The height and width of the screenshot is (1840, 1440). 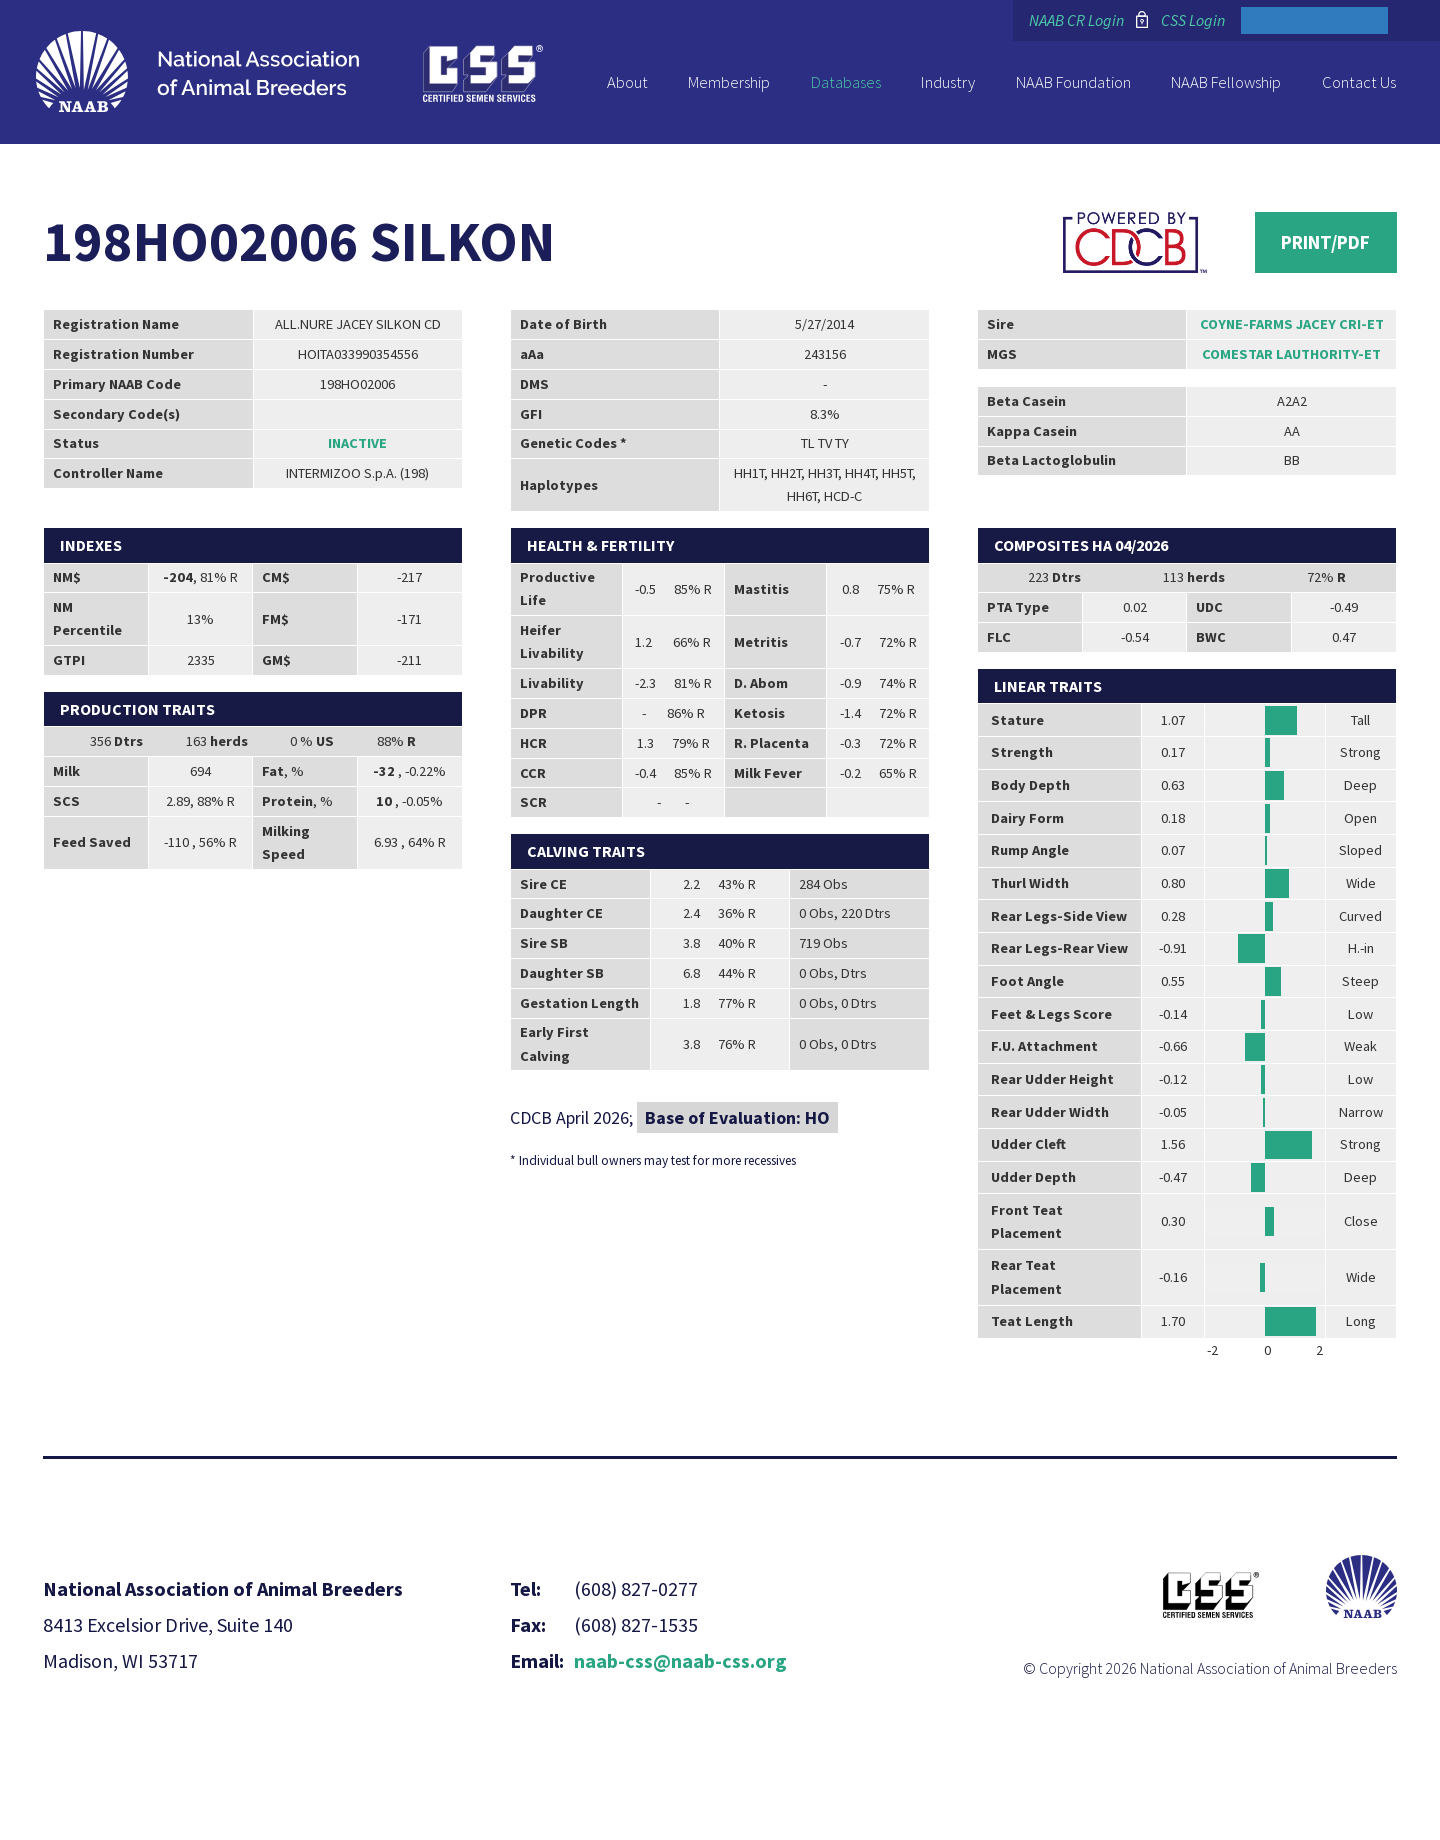 I want to click on NAAB Foundation, so click(x=1073, y=82).